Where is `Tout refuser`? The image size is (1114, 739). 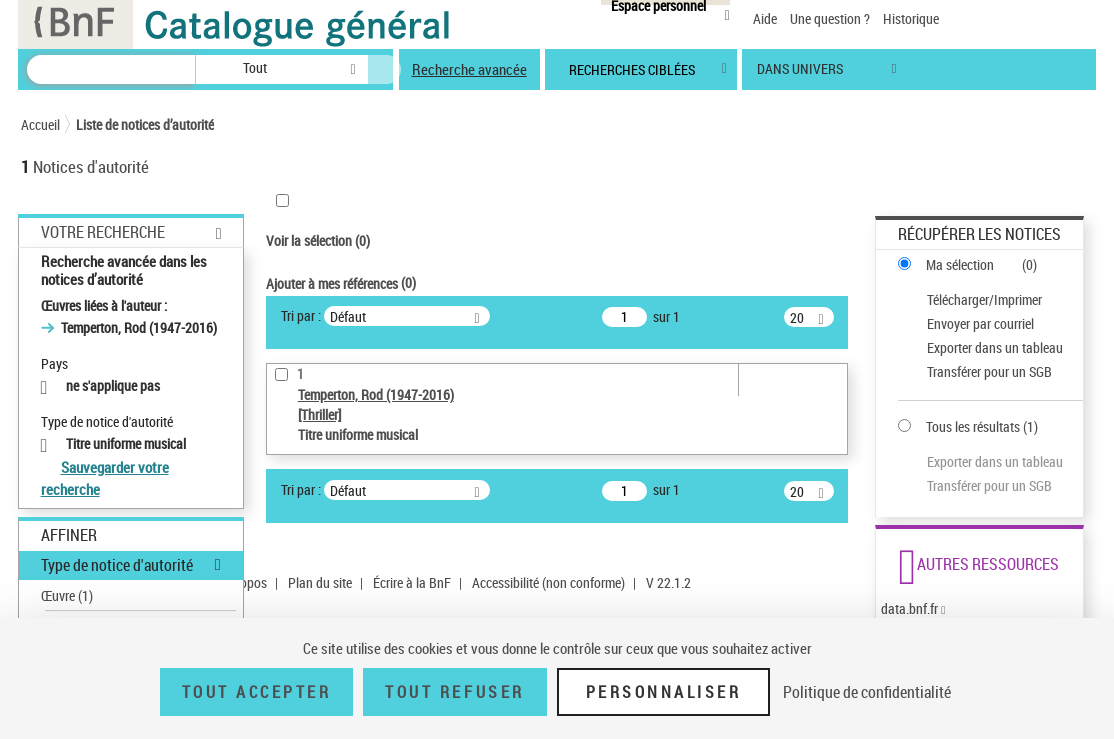
Tout refuser is located at coordinates (454, 692).